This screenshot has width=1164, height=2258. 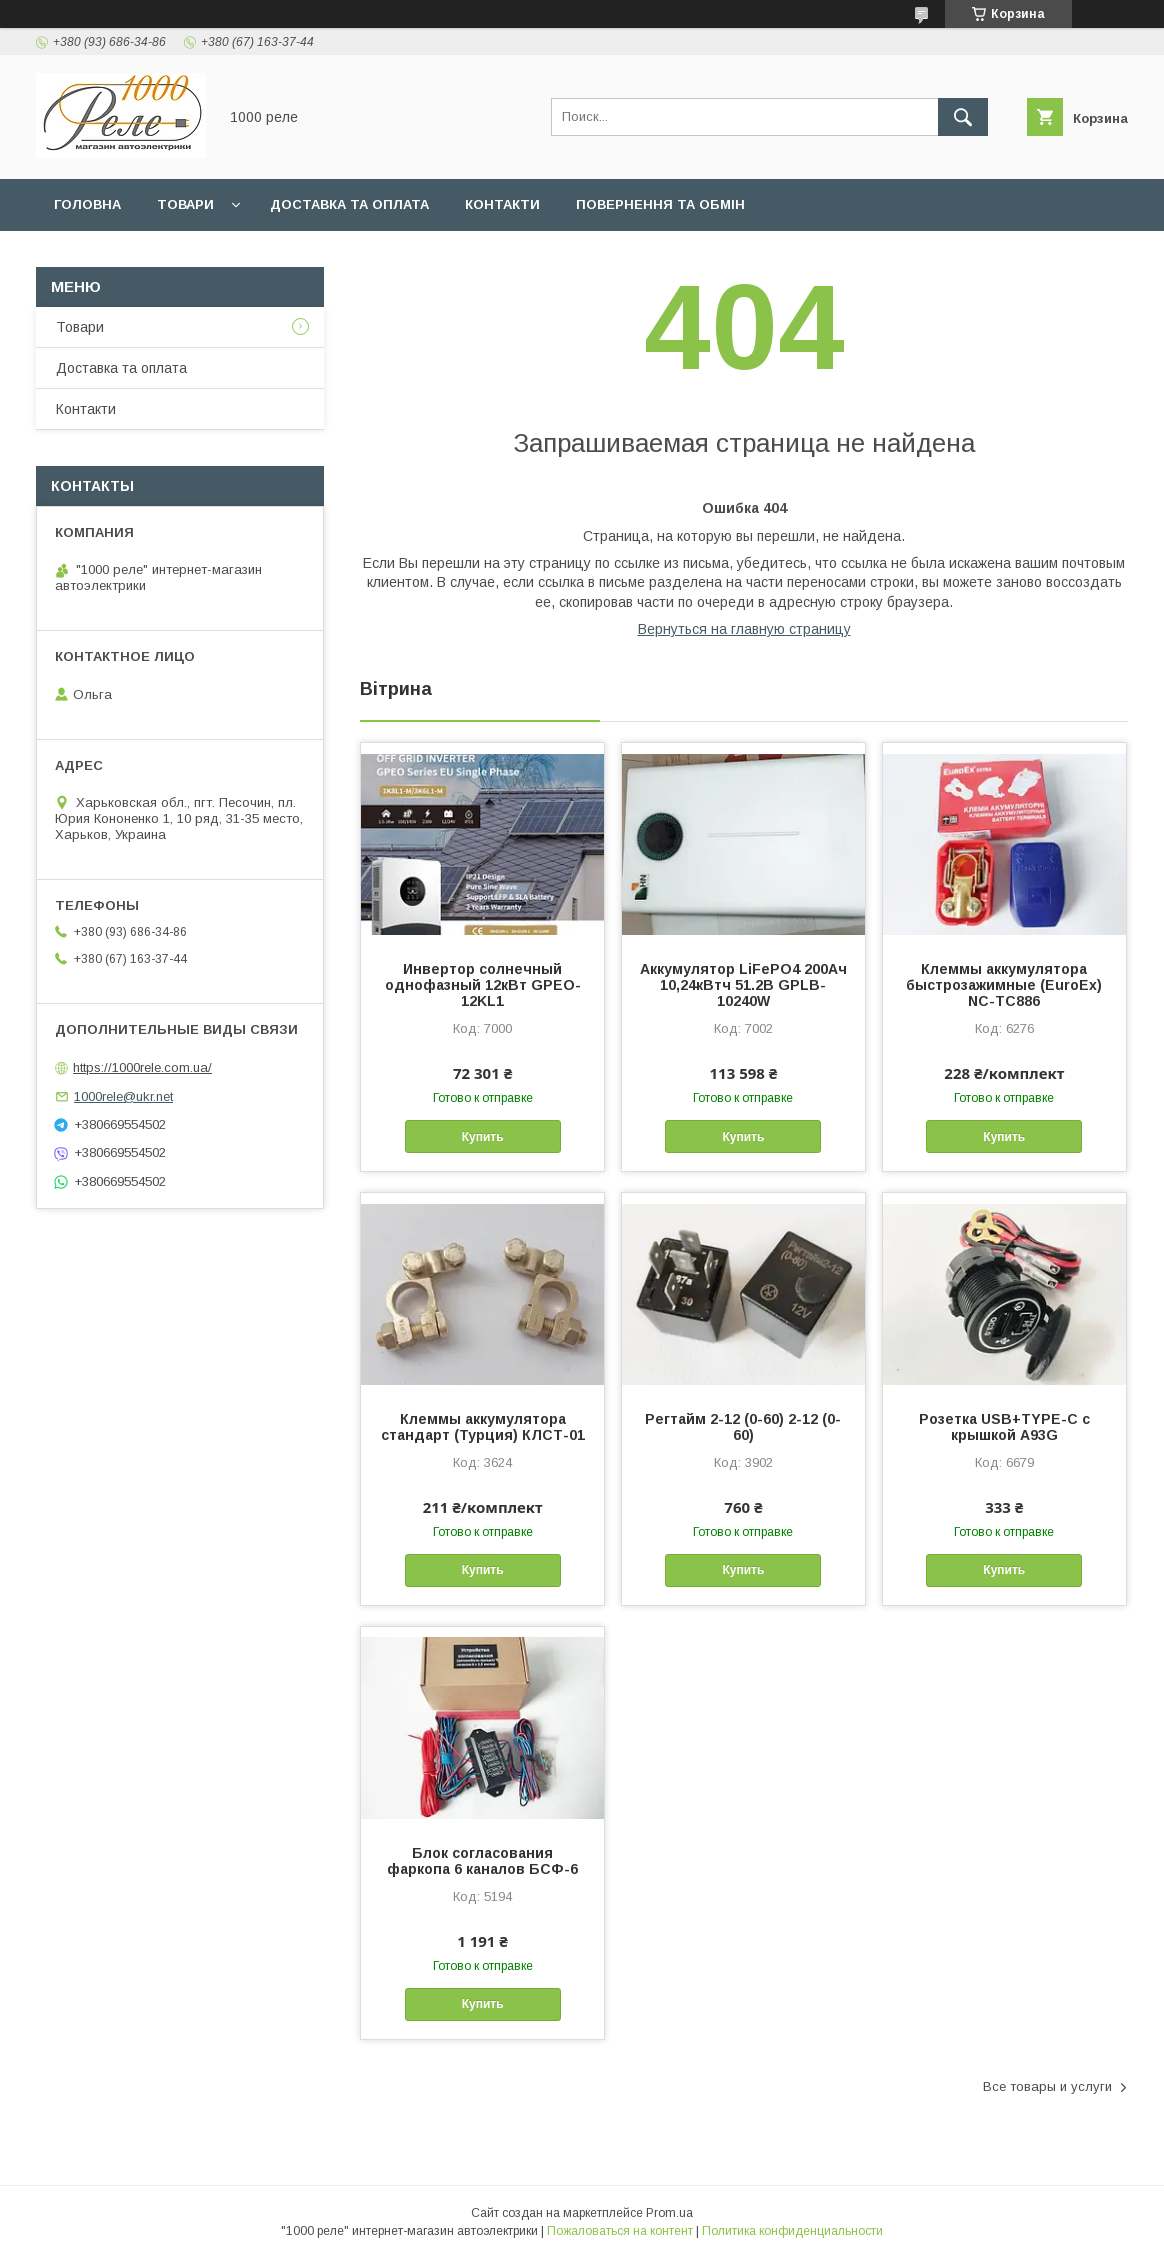 What do you see at coordinates (1004, 985) in the screenshot?
I see `Клеммы аккумулятора быстрозажимные (EuroEx) NC-TC886` at bounding box center [1004, 985].